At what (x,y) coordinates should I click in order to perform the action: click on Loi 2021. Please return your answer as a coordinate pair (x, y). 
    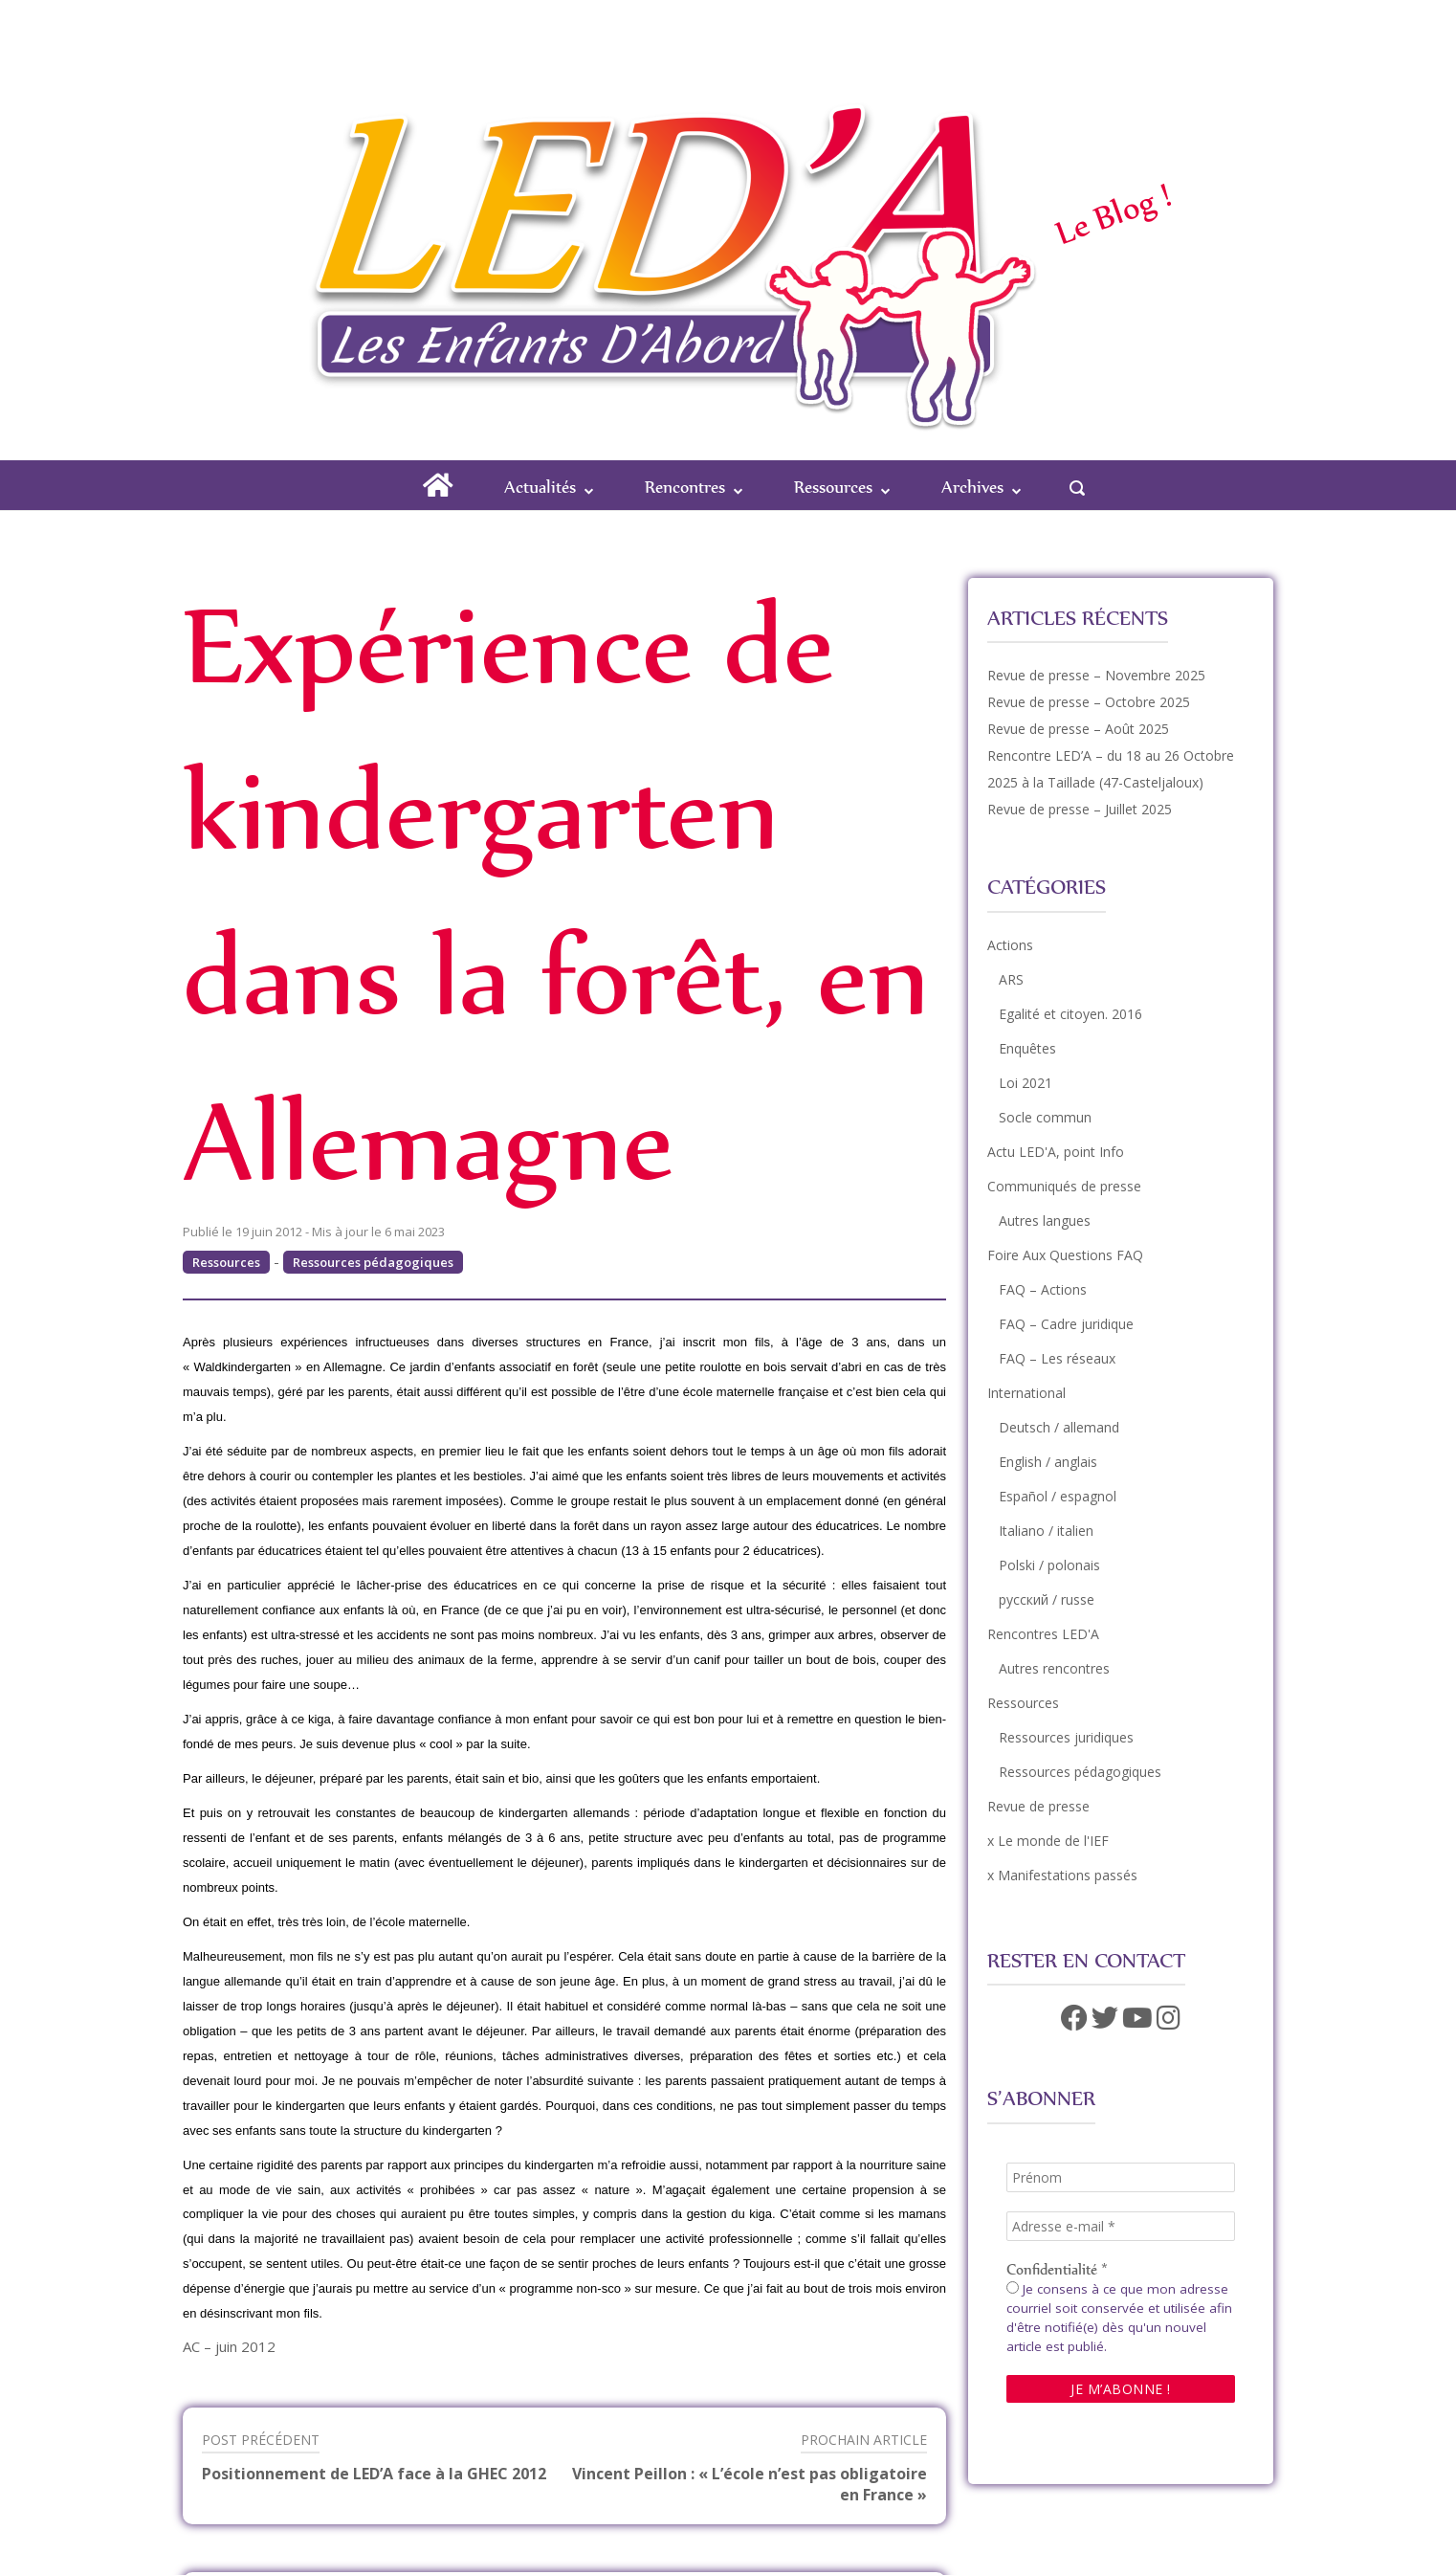
    Looking at the image, I should click on (1025, 1083).